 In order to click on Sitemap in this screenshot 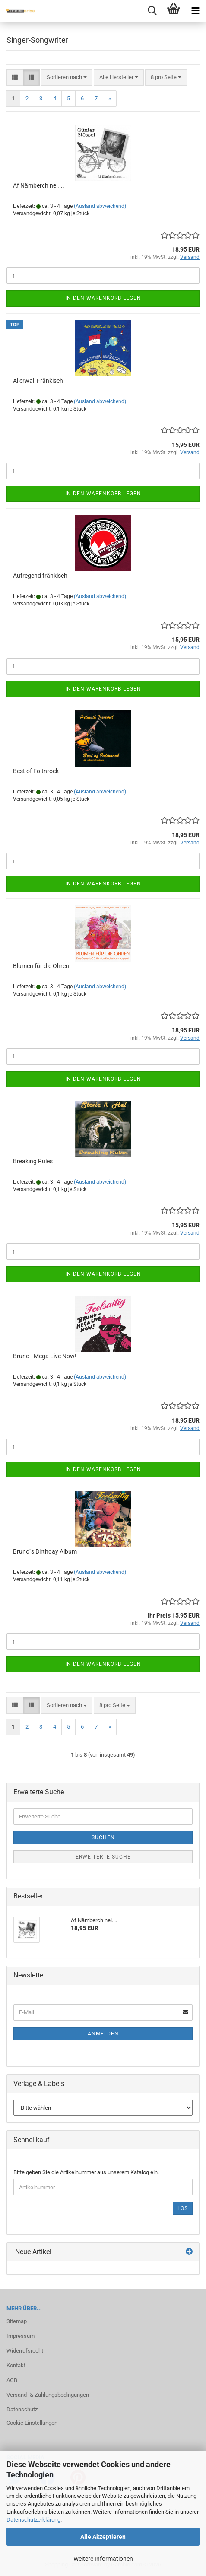, I will do `click(16, 2321)`.